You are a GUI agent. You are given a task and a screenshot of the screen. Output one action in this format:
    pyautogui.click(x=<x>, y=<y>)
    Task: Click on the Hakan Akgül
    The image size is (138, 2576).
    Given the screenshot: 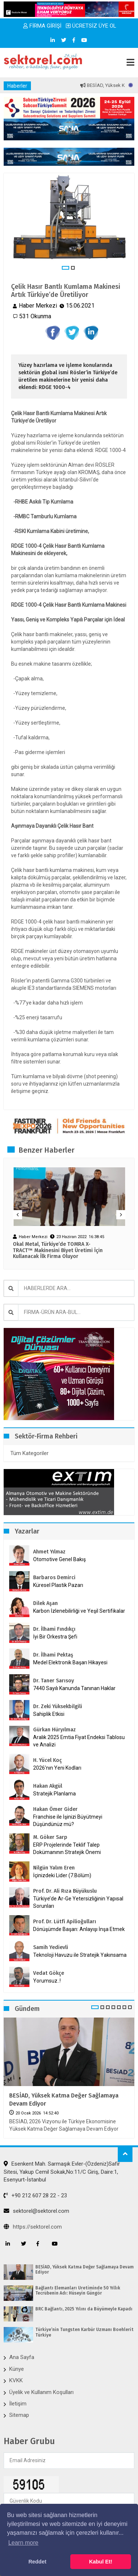 What is the action you would take?
    pyautogui.click(x=47, y=1786)
    